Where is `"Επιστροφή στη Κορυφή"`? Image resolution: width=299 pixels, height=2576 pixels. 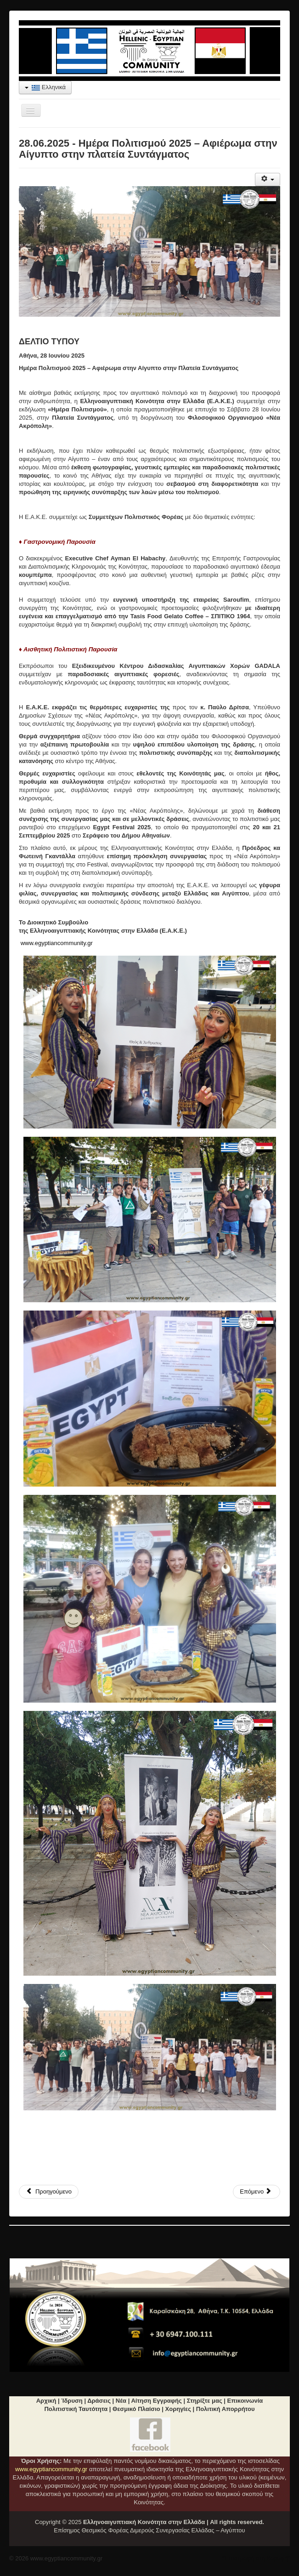
"Επιστροφή στη Κορυφή" is located at coordinates (256, 2558).